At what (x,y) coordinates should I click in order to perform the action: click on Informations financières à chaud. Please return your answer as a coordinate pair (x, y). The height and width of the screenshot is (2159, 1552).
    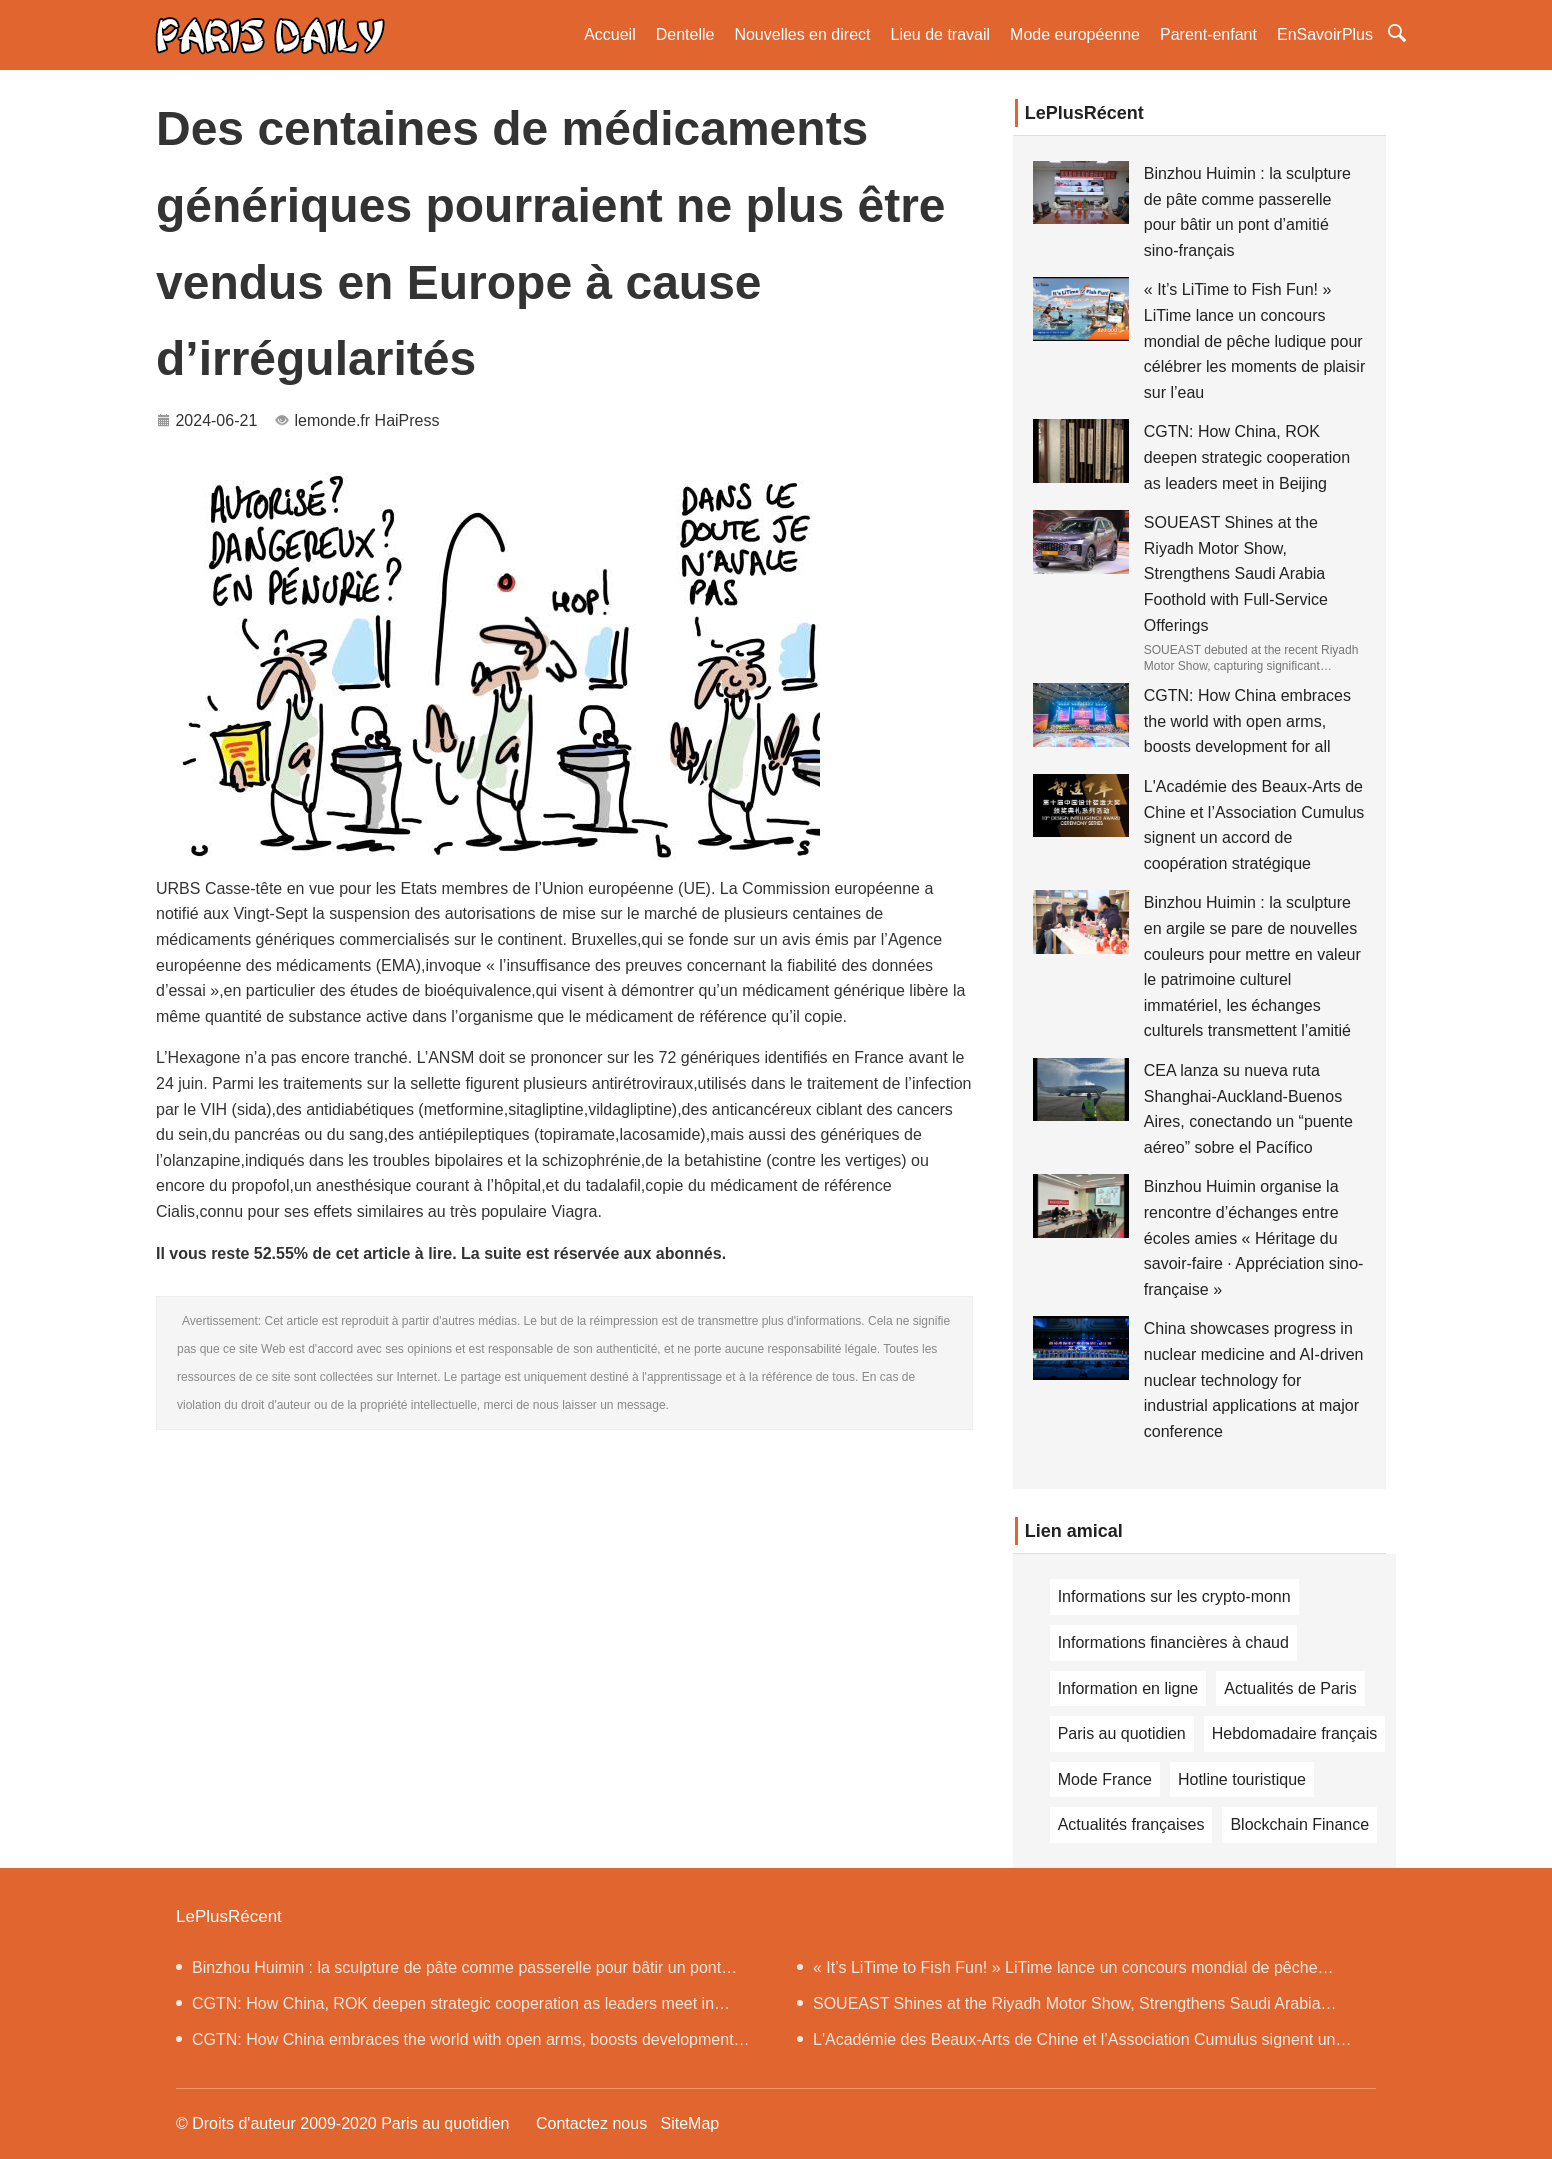
    Looking at the image, I should click on (1173, 1642).